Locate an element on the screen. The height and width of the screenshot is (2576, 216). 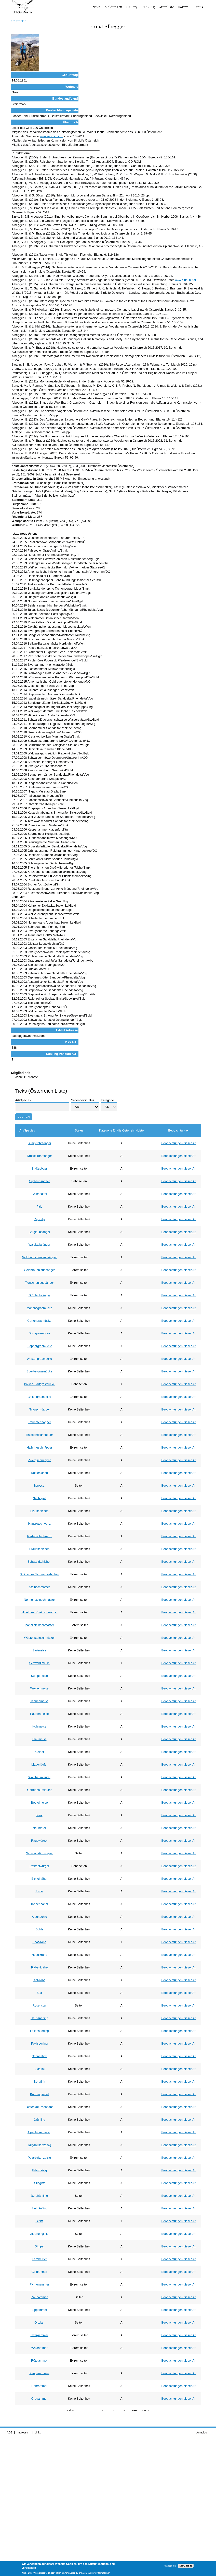
Gartengrasmücke is located at coordinates (39, 1449).